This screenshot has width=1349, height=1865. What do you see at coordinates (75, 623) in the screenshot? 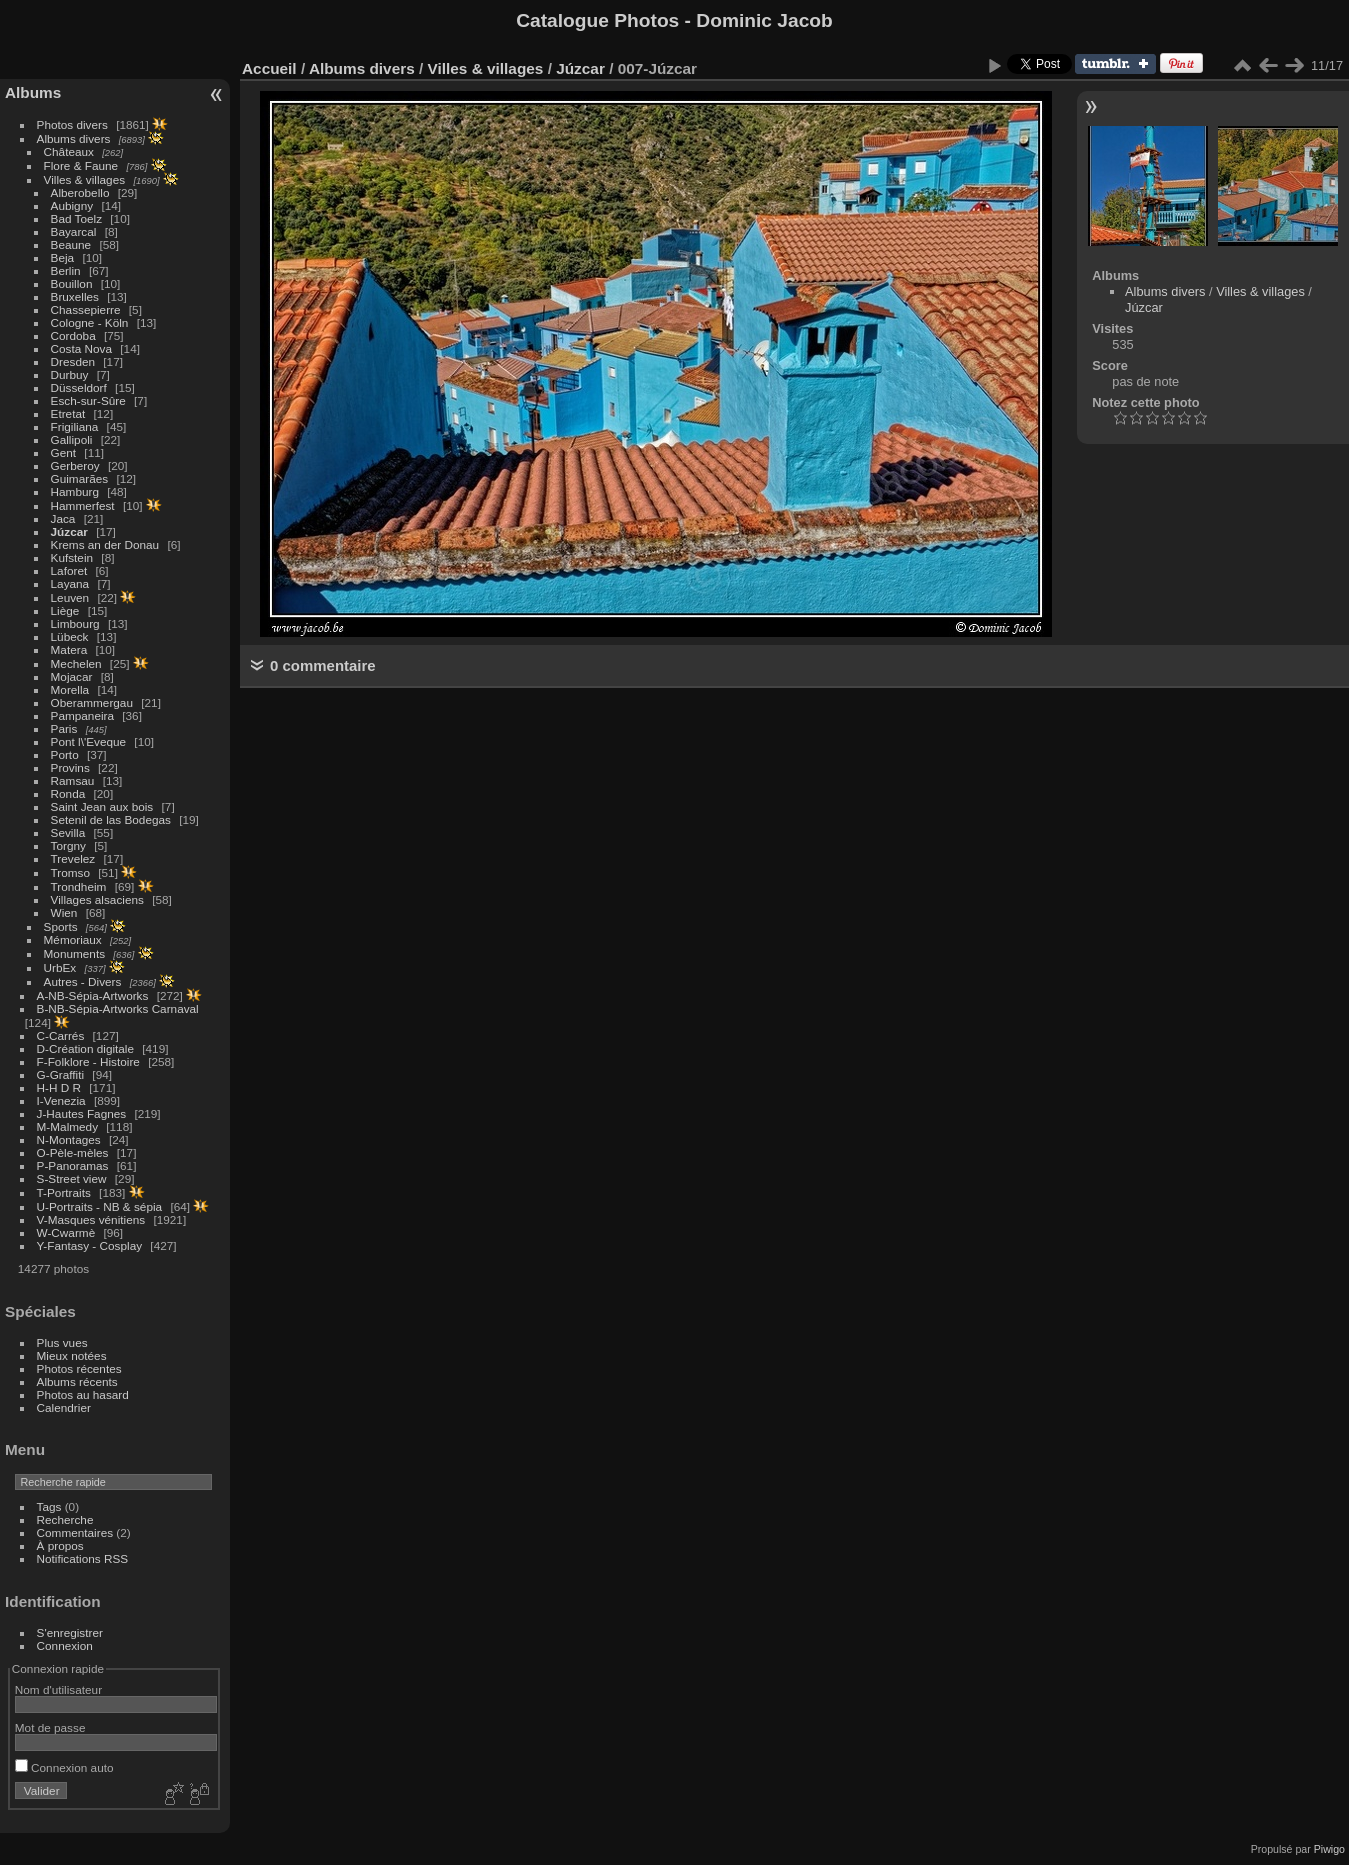
I see `Limbourg` at bounding box center [75, 623].